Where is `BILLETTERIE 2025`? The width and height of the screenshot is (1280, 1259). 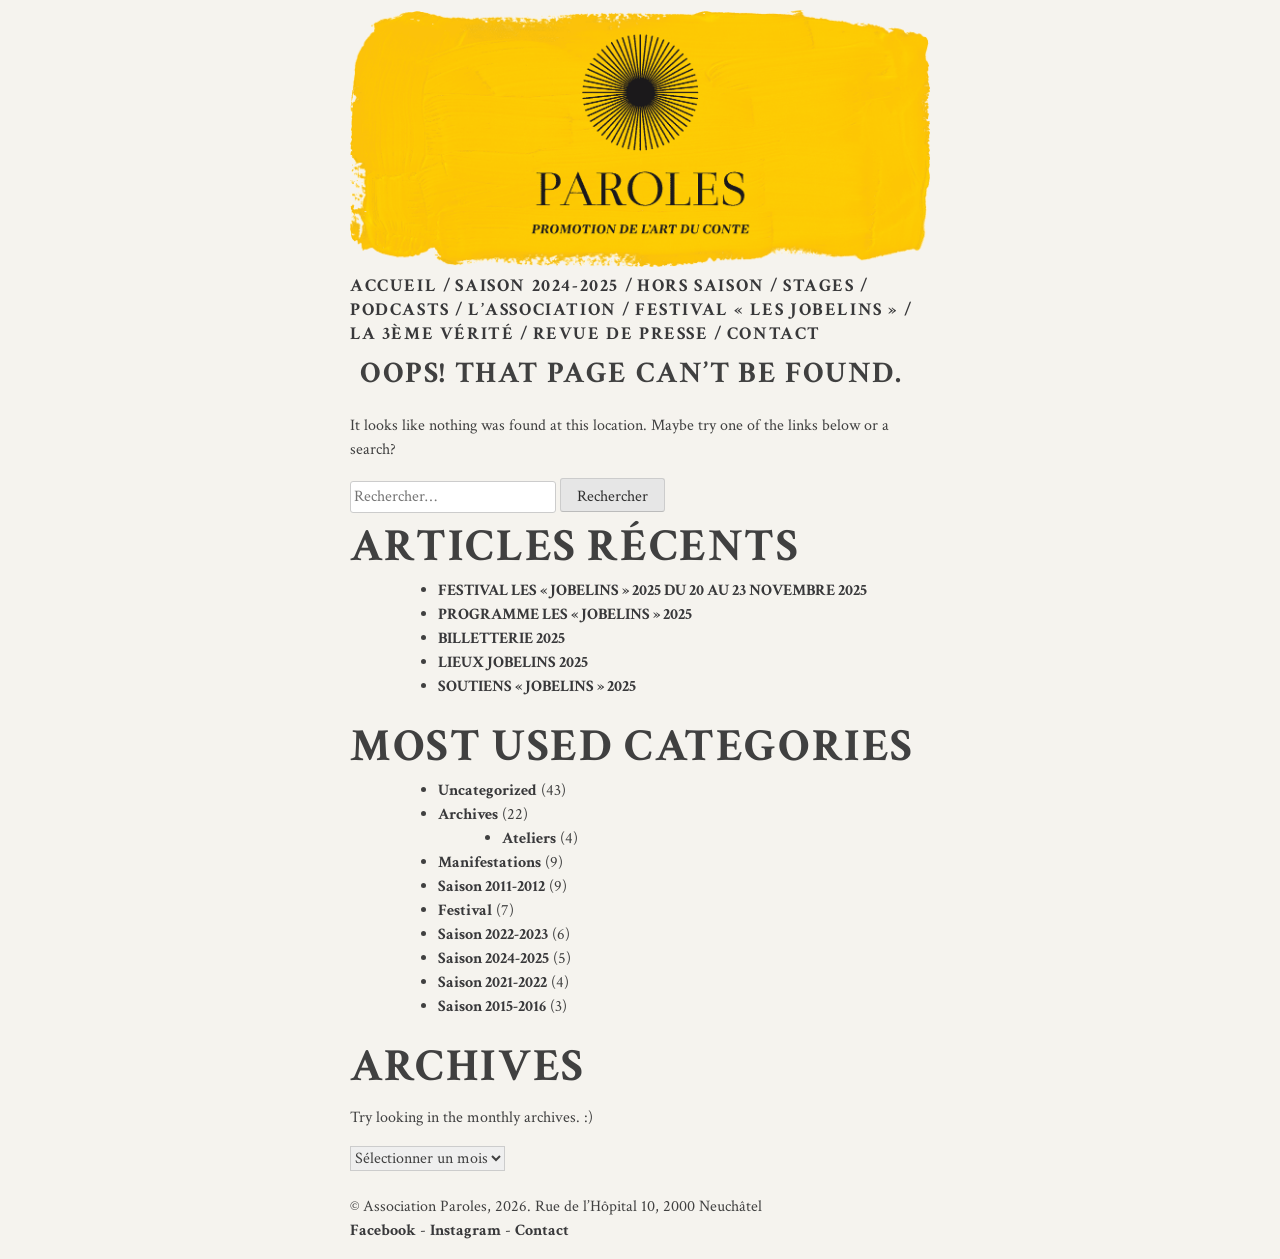 BILLETTERIE 2025 is located at coordinates (501, 638).